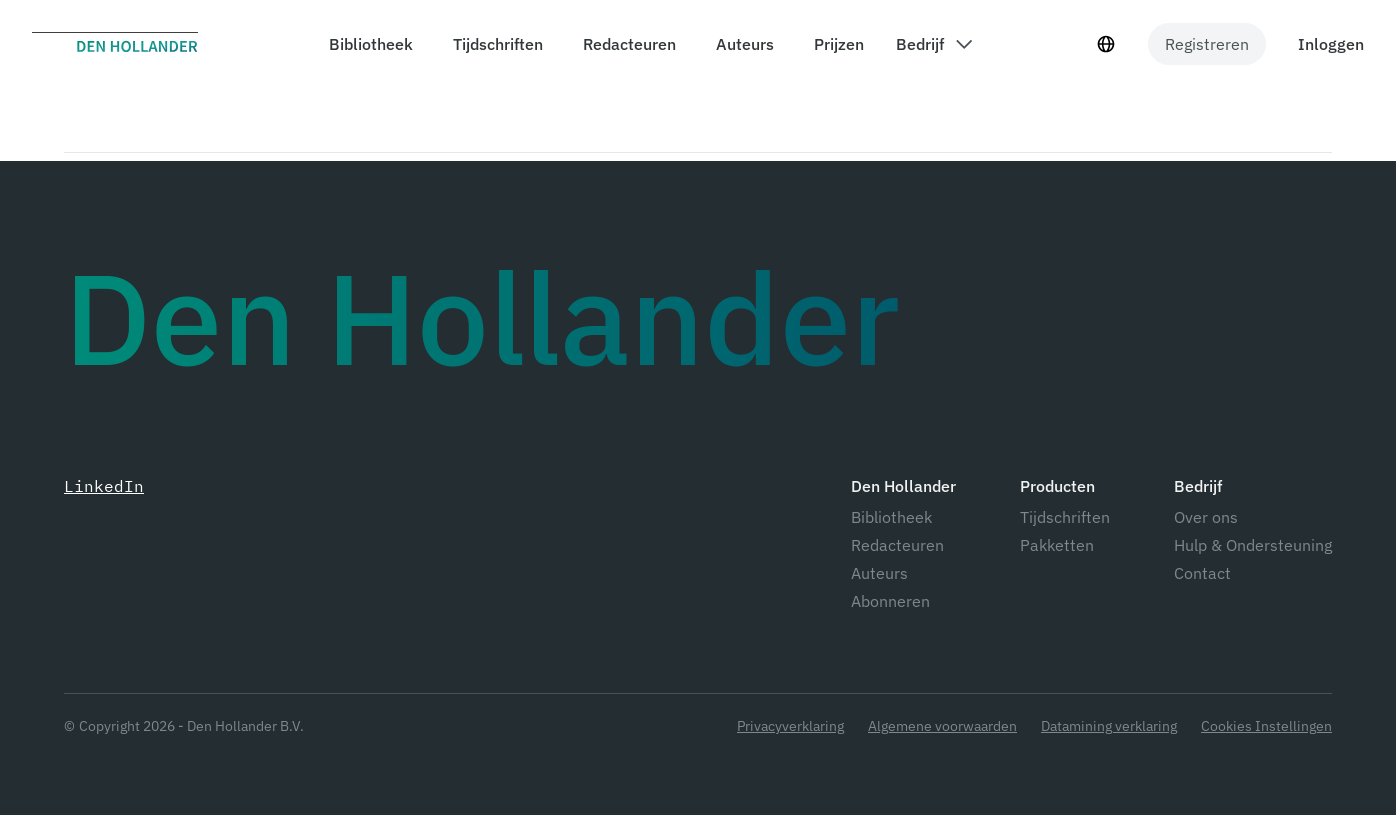 The image size is (1396, 815). Describe the element at coordinates (897, 545) in the screenshot. I see `Redacteuren` at that location.